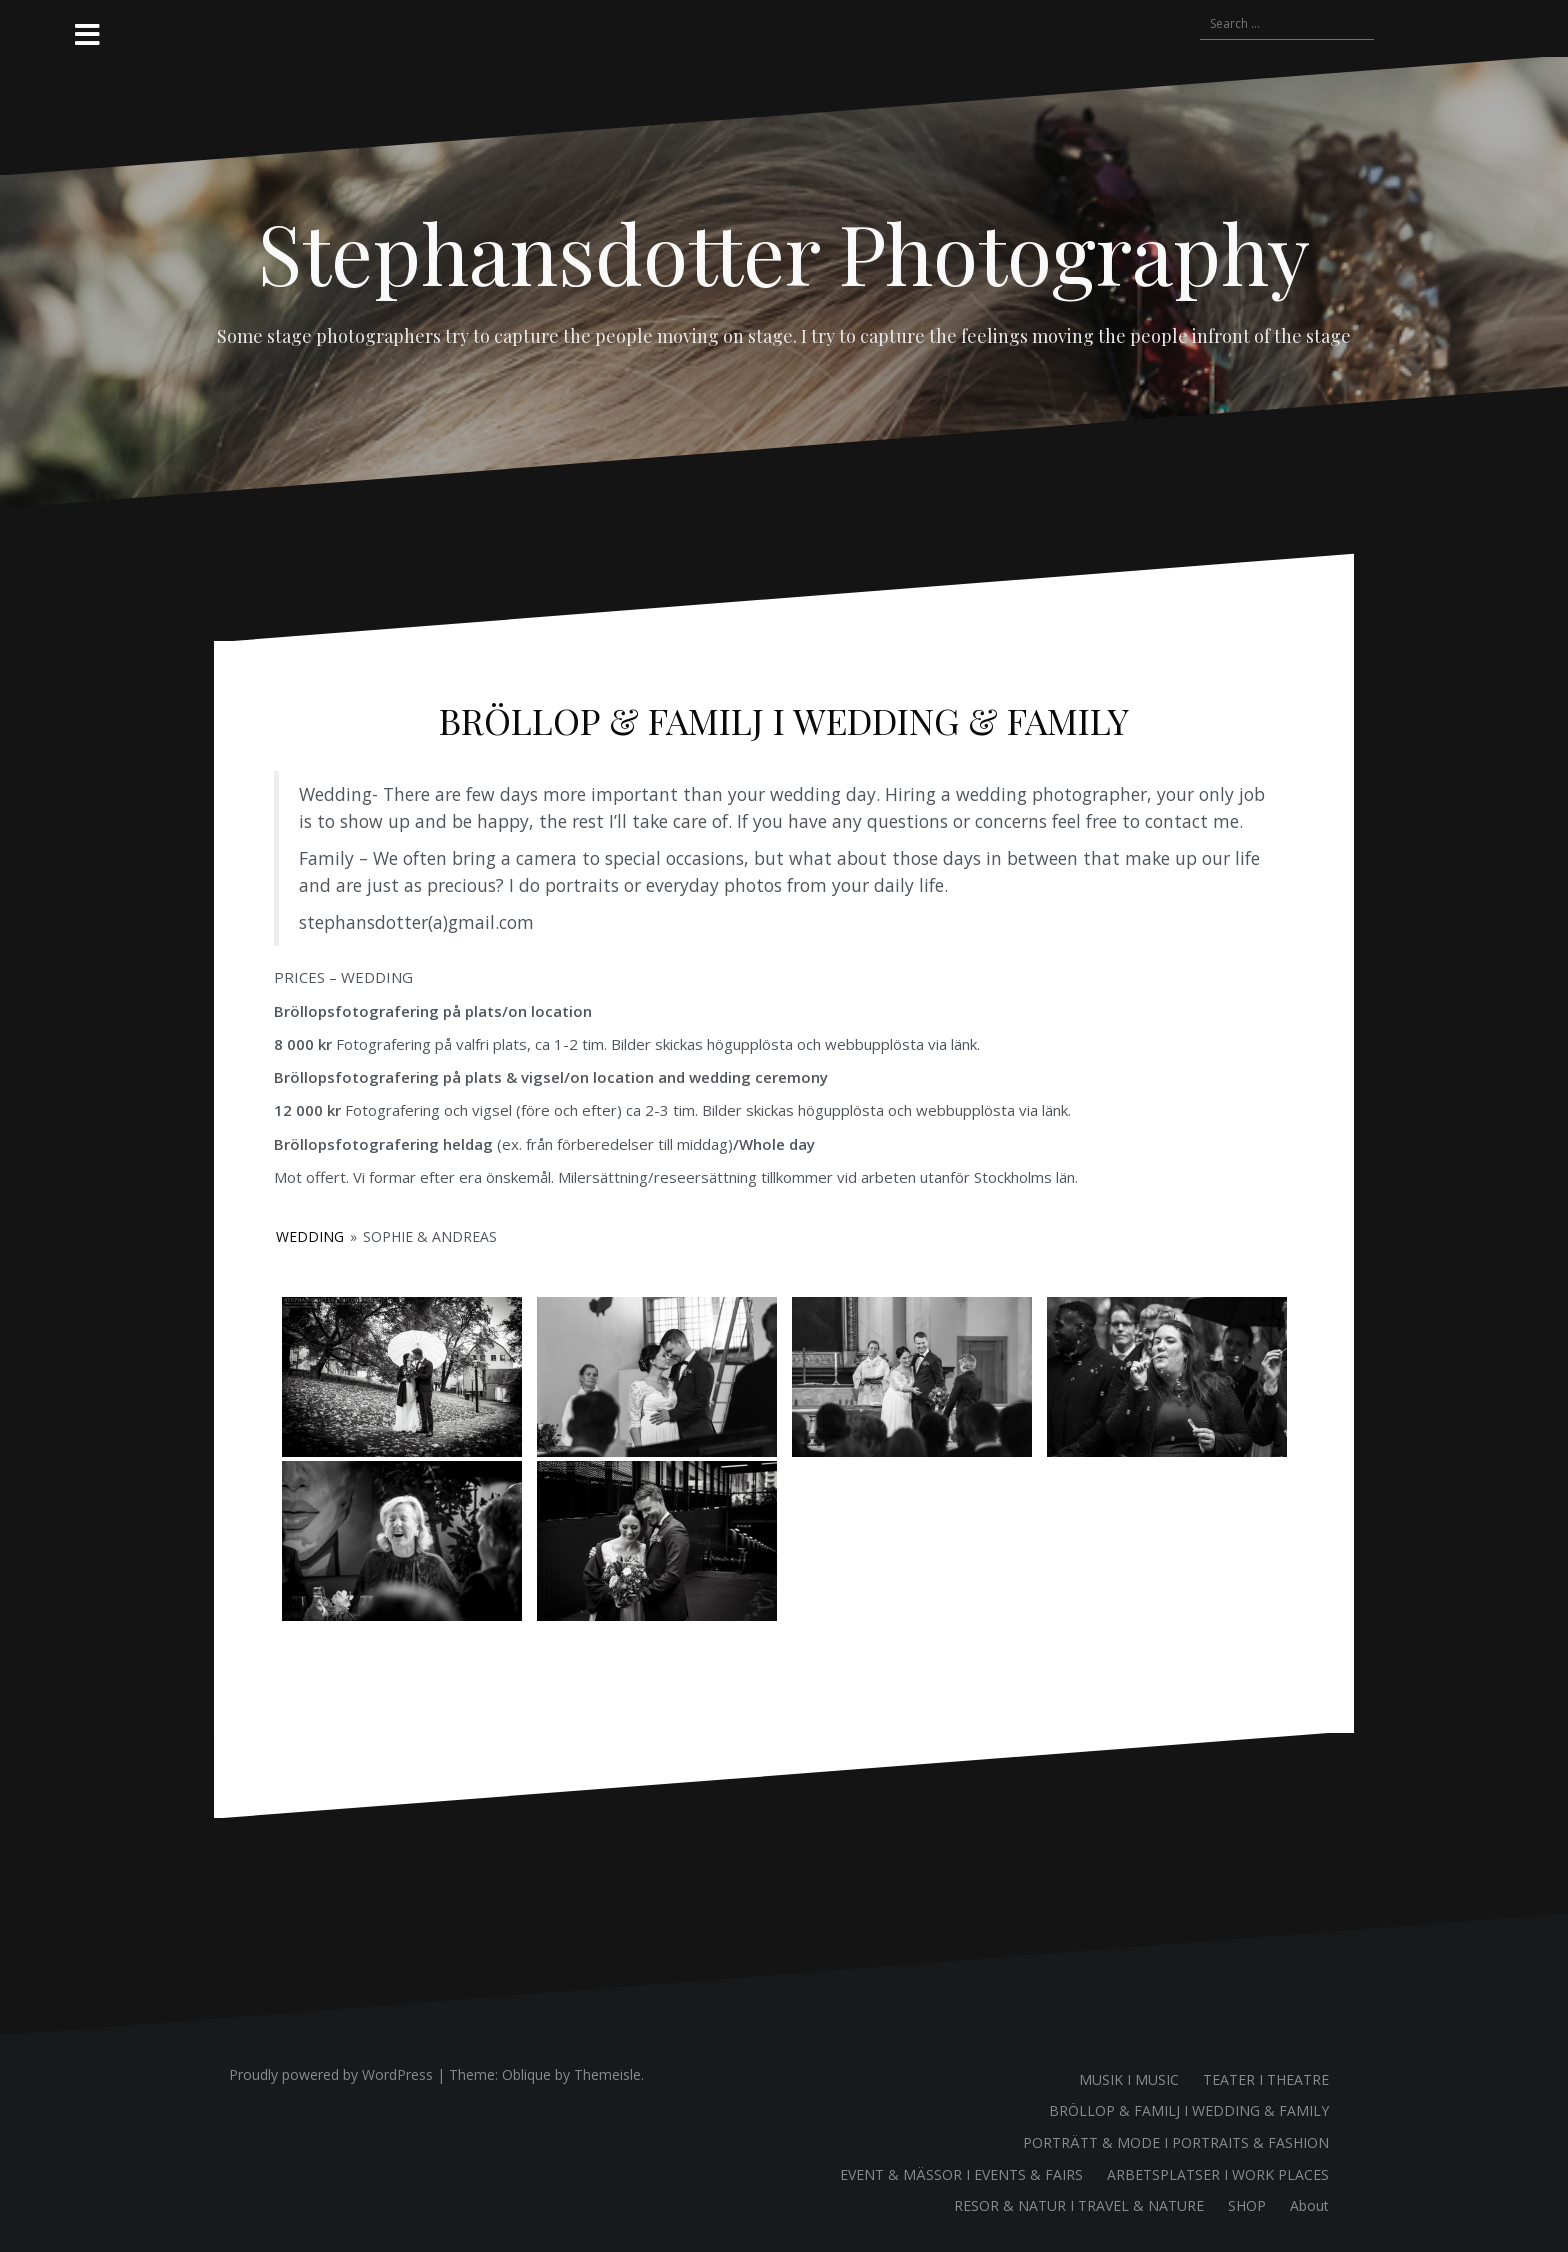  What do you see at coordinates (1218, 2174) in the screenshot?
I see `ARBETSPLATSER I WORK PLACES` at bounding box center [1218, 2174].